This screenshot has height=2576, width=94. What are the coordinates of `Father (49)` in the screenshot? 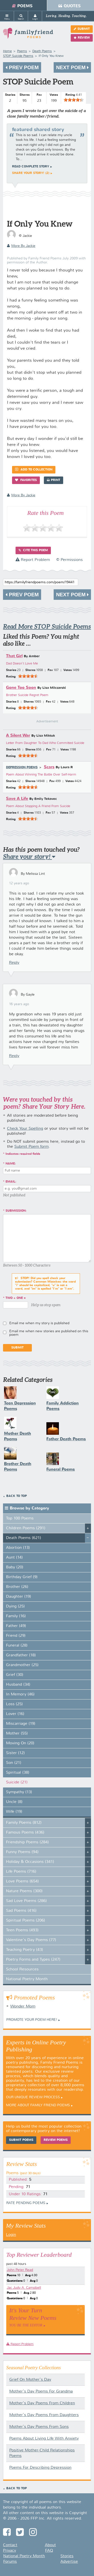 It's located at (16, 1626).